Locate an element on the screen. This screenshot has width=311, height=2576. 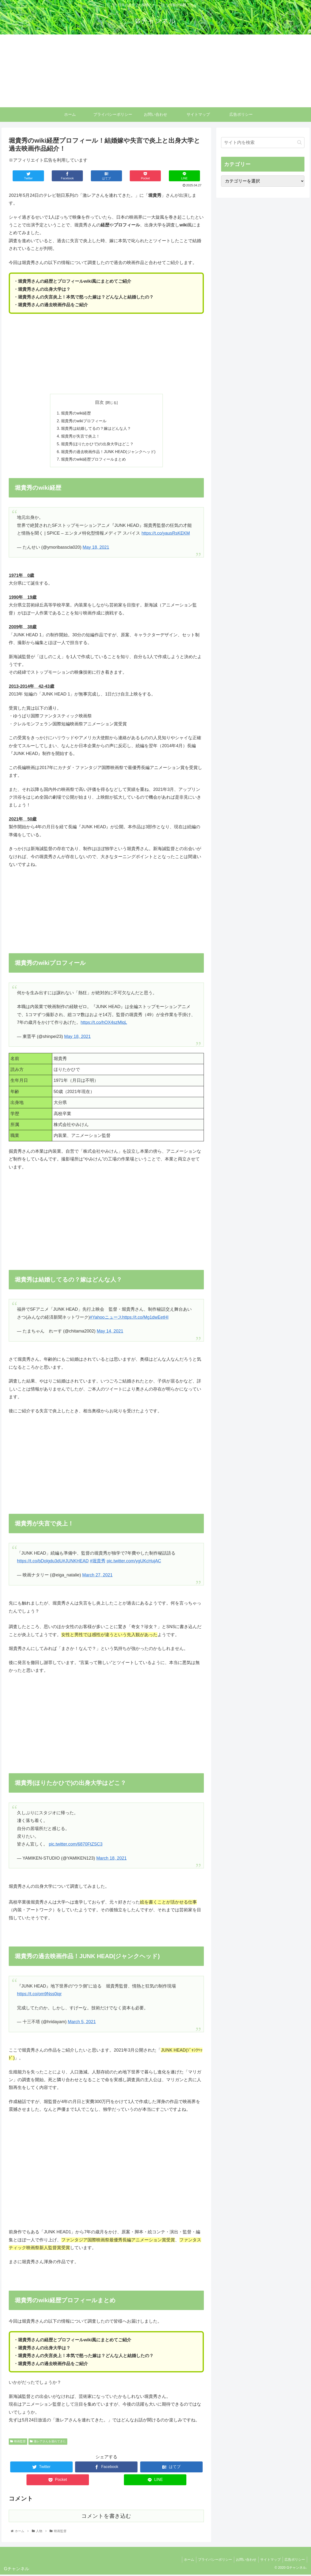
https://t.co/yausRsKEKM is located at coordinates (166, 534).